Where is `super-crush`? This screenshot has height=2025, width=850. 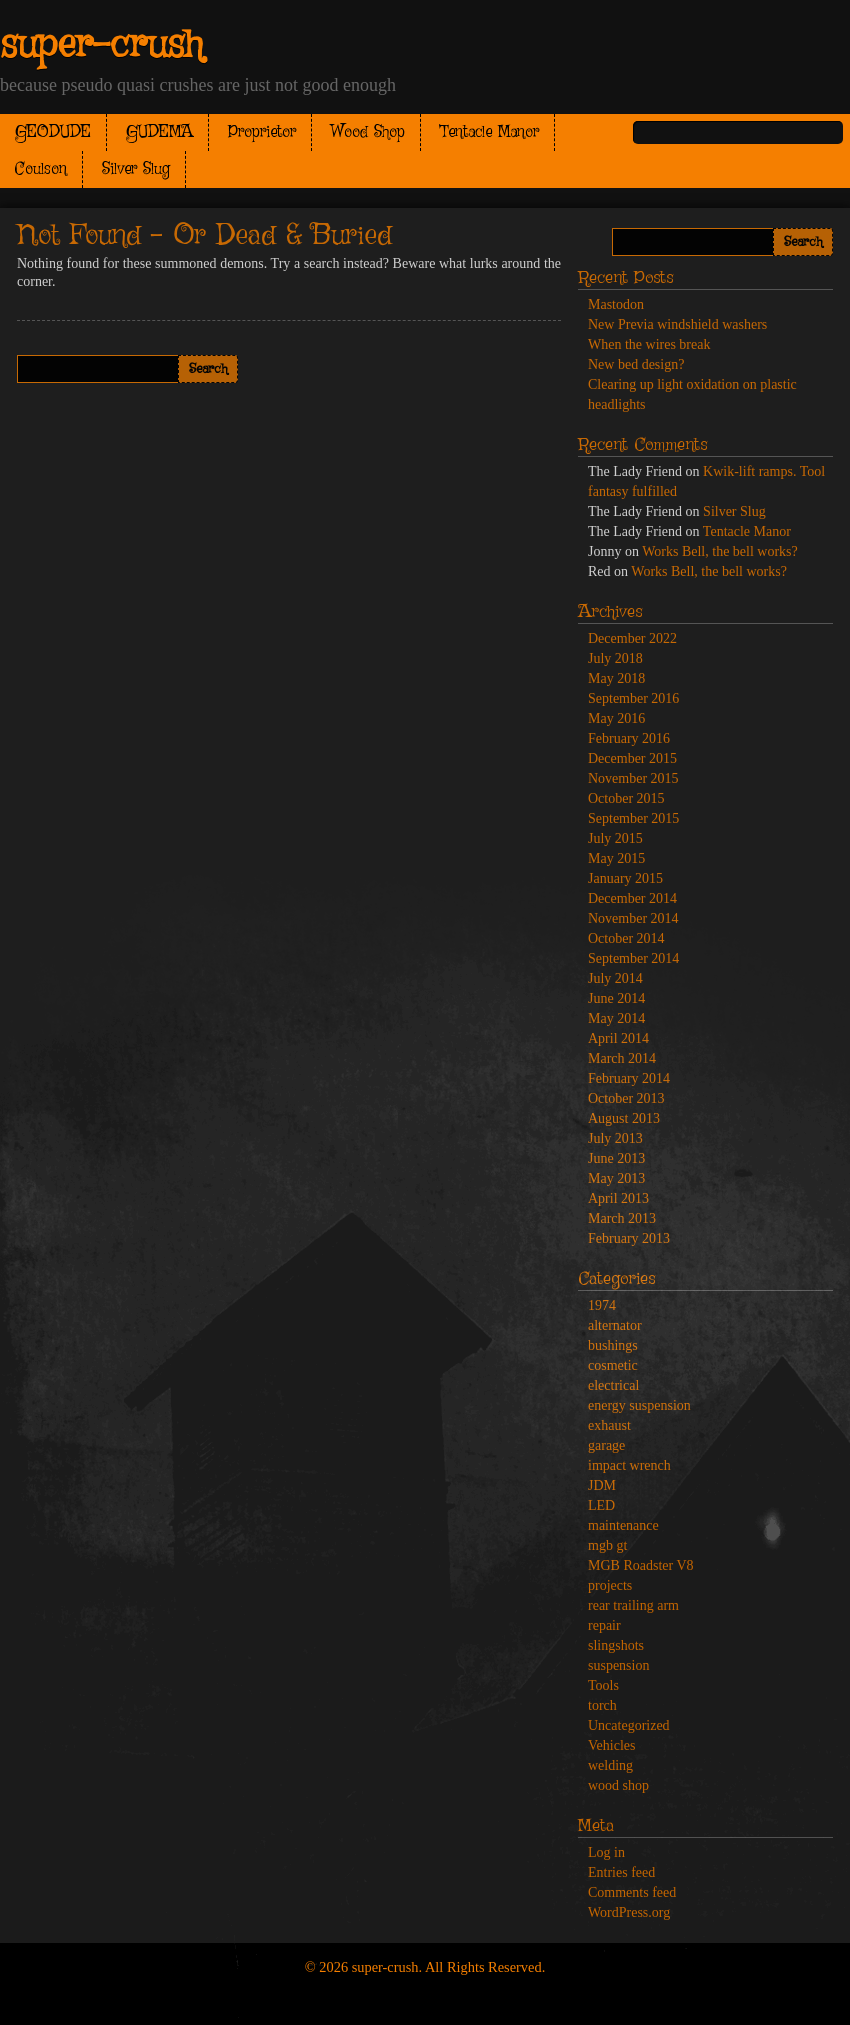 super-crush is located at coordinates (101, 46).